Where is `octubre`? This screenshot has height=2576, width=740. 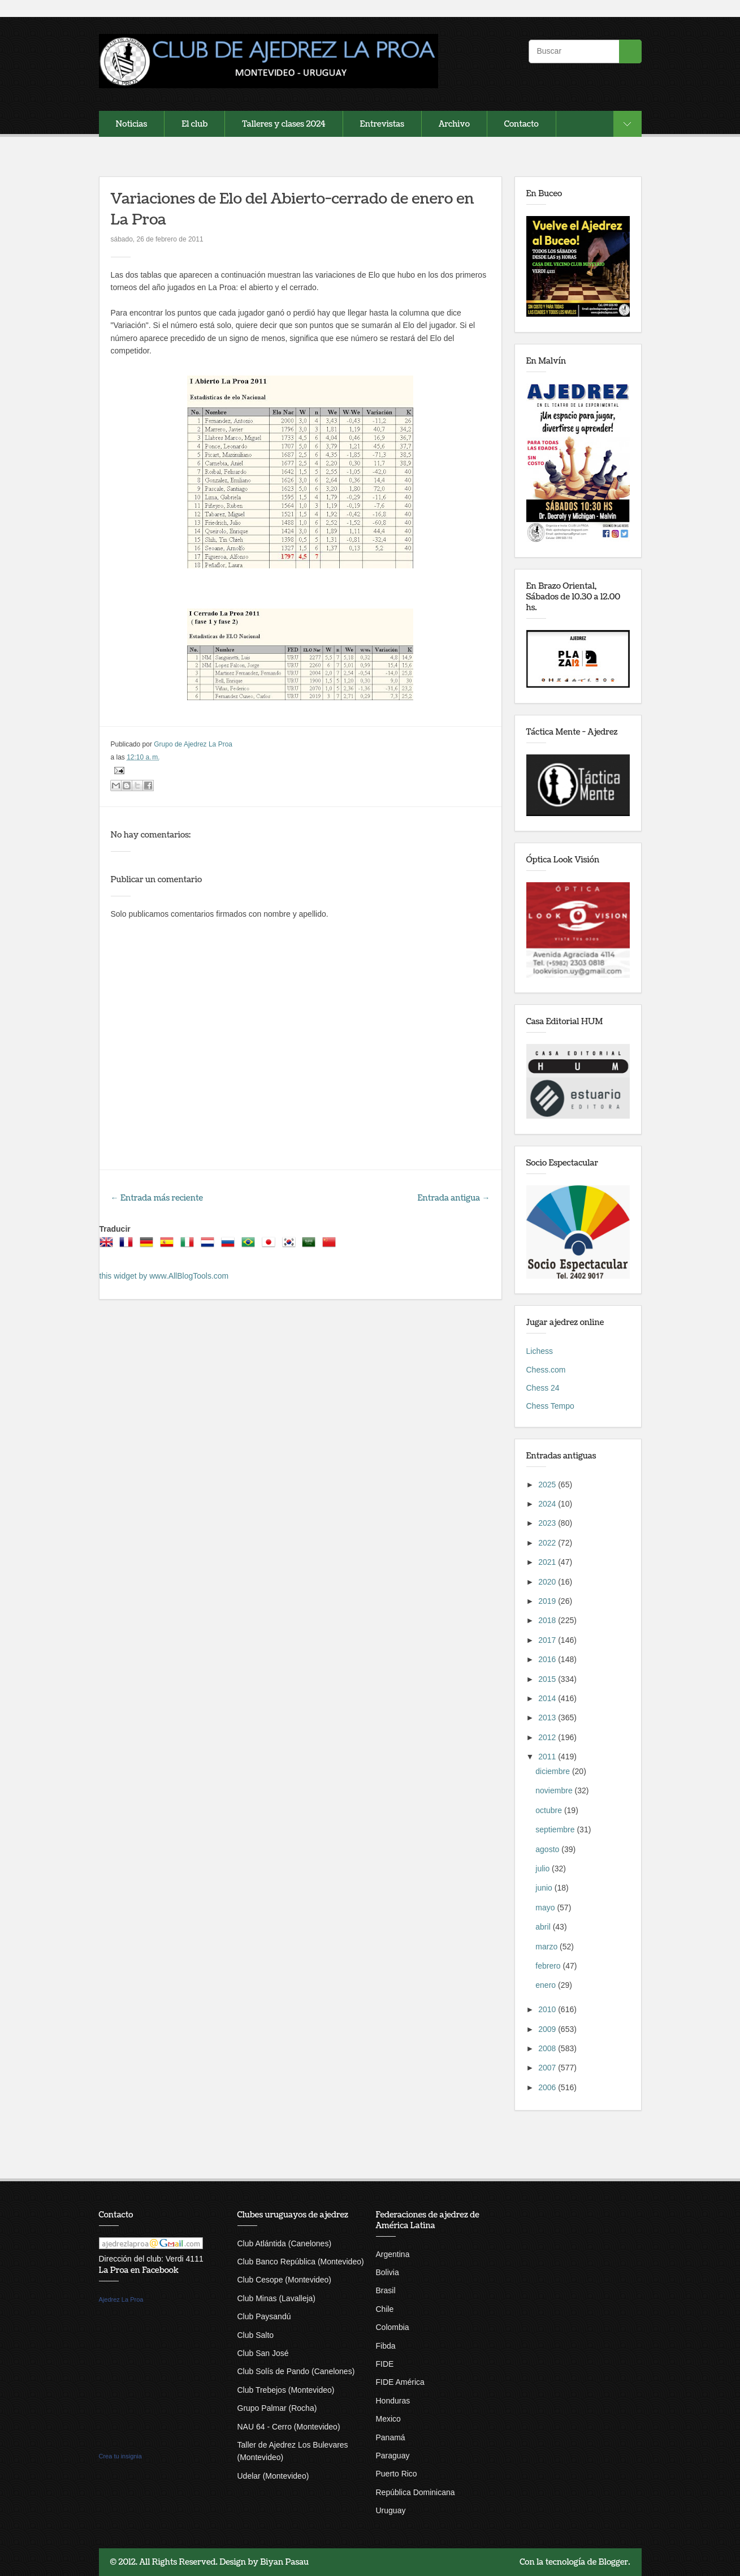
octubre is located at coordinates (549, 1810).